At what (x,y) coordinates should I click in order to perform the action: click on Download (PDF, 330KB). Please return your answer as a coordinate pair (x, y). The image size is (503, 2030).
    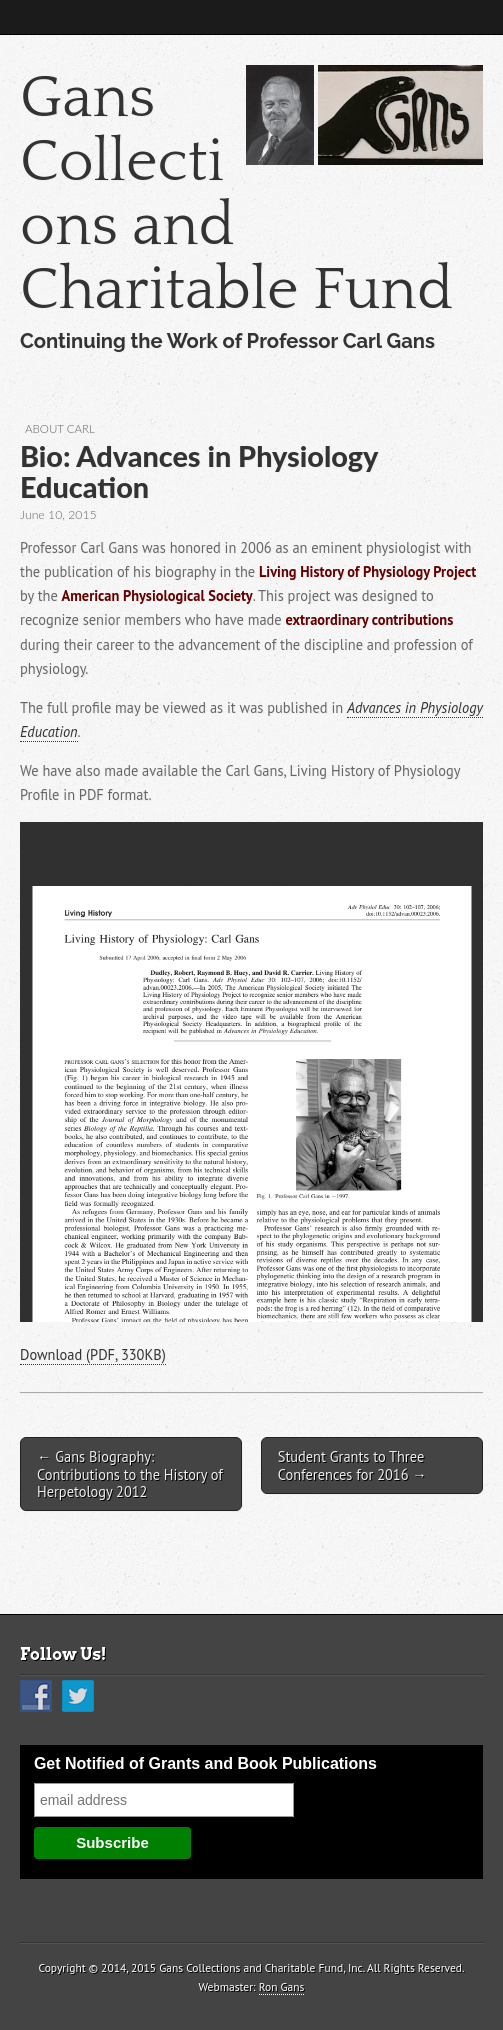
    Looking at the image, I should click on (93, 1354).